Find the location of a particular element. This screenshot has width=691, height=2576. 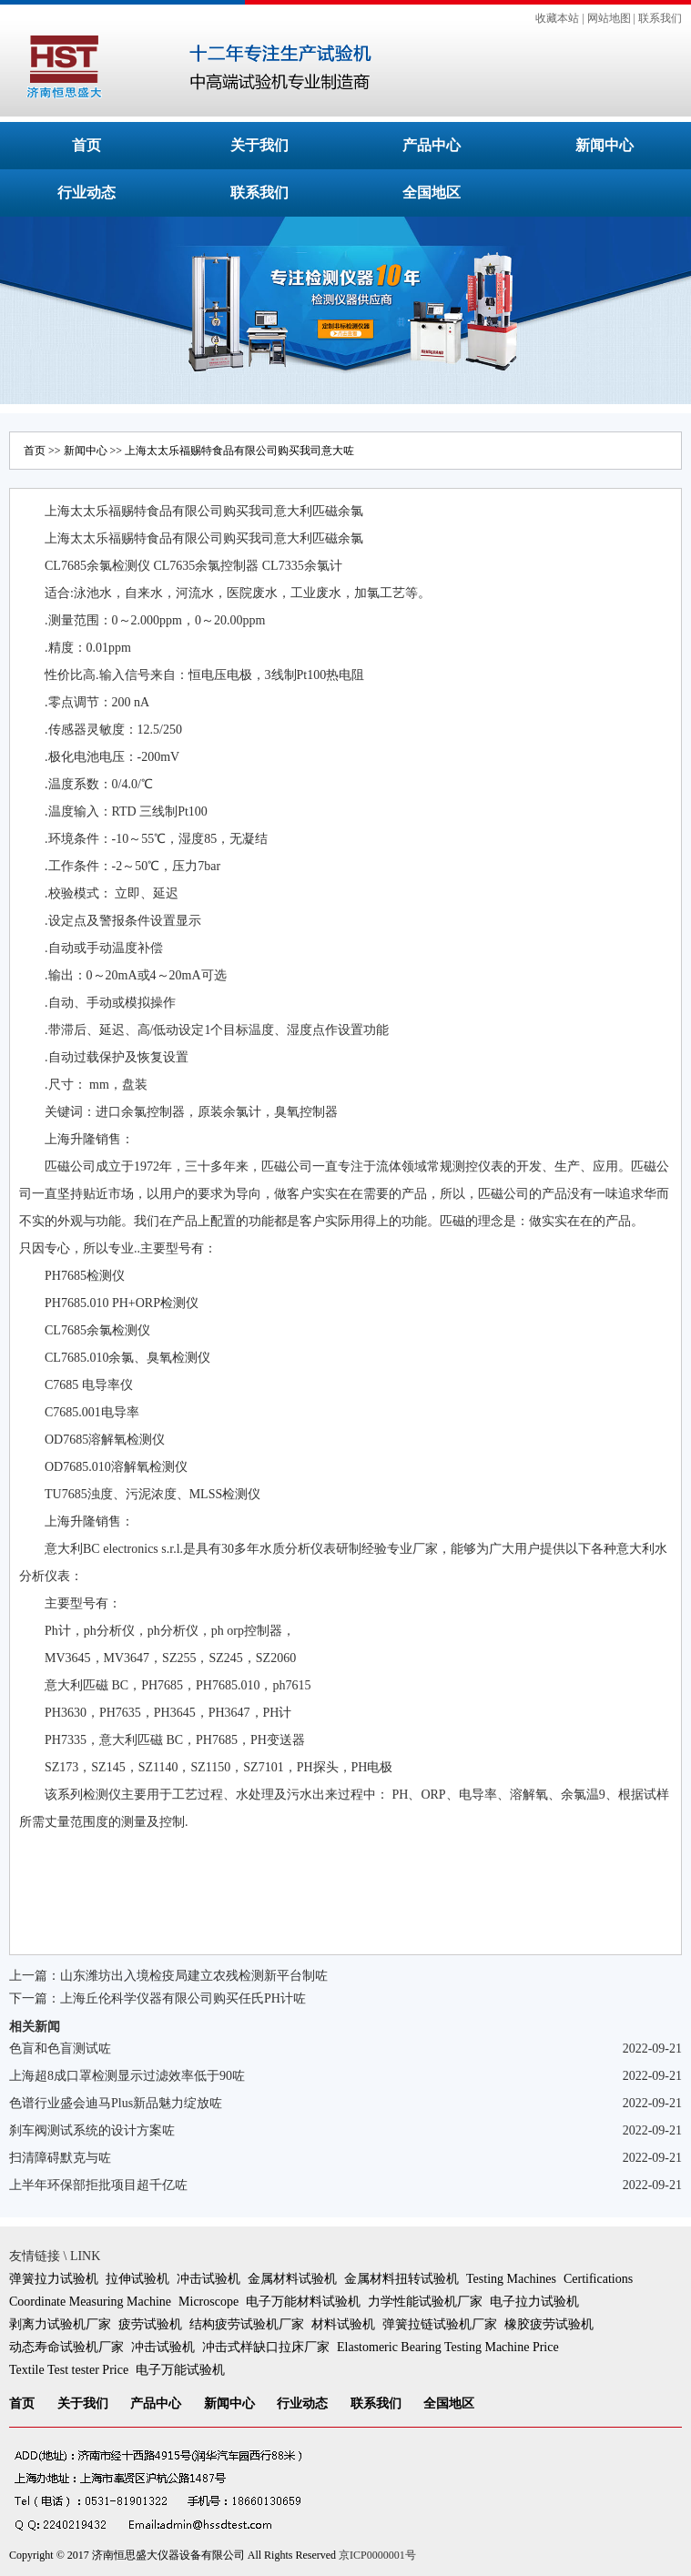

Elastomeric Bearing Testing Machine Price is located at coordinates (448, 2347).